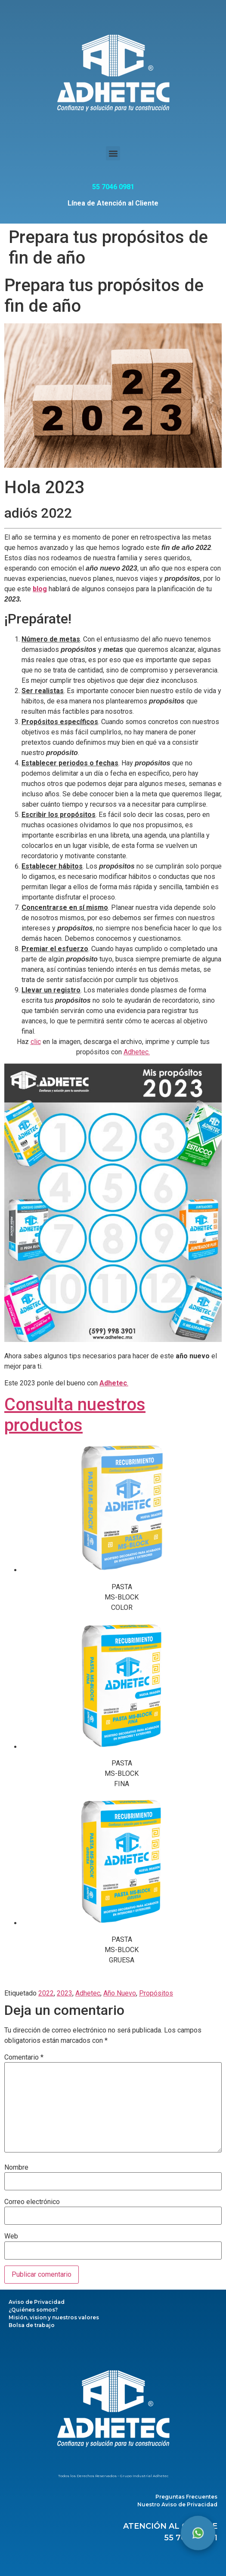  What do you see at coordinates (137, 1052) in the screenshot?
I see `Adhetec.` at bounding box center [137, 1052].